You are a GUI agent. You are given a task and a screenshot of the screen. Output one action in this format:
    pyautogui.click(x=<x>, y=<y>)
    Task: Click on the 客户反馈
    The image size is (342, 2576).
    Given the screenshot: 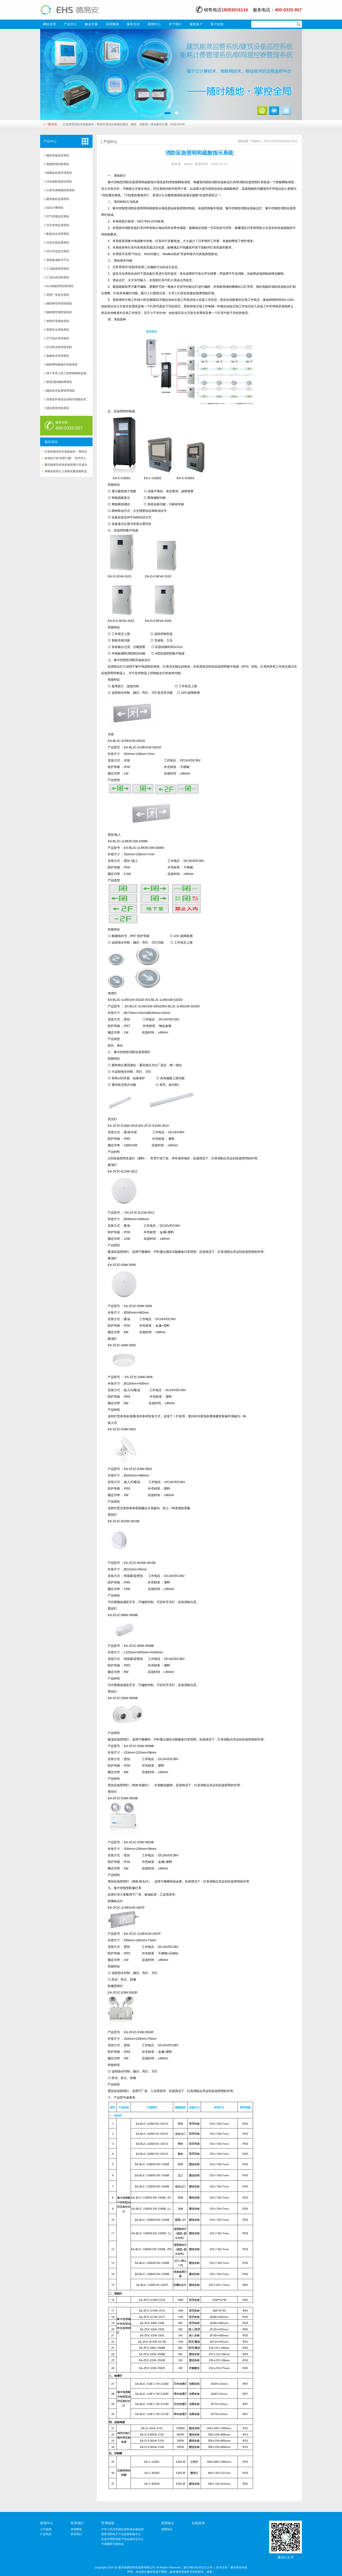 What is the action you would take?
    pyautogui.click(x=217, y=24)
    